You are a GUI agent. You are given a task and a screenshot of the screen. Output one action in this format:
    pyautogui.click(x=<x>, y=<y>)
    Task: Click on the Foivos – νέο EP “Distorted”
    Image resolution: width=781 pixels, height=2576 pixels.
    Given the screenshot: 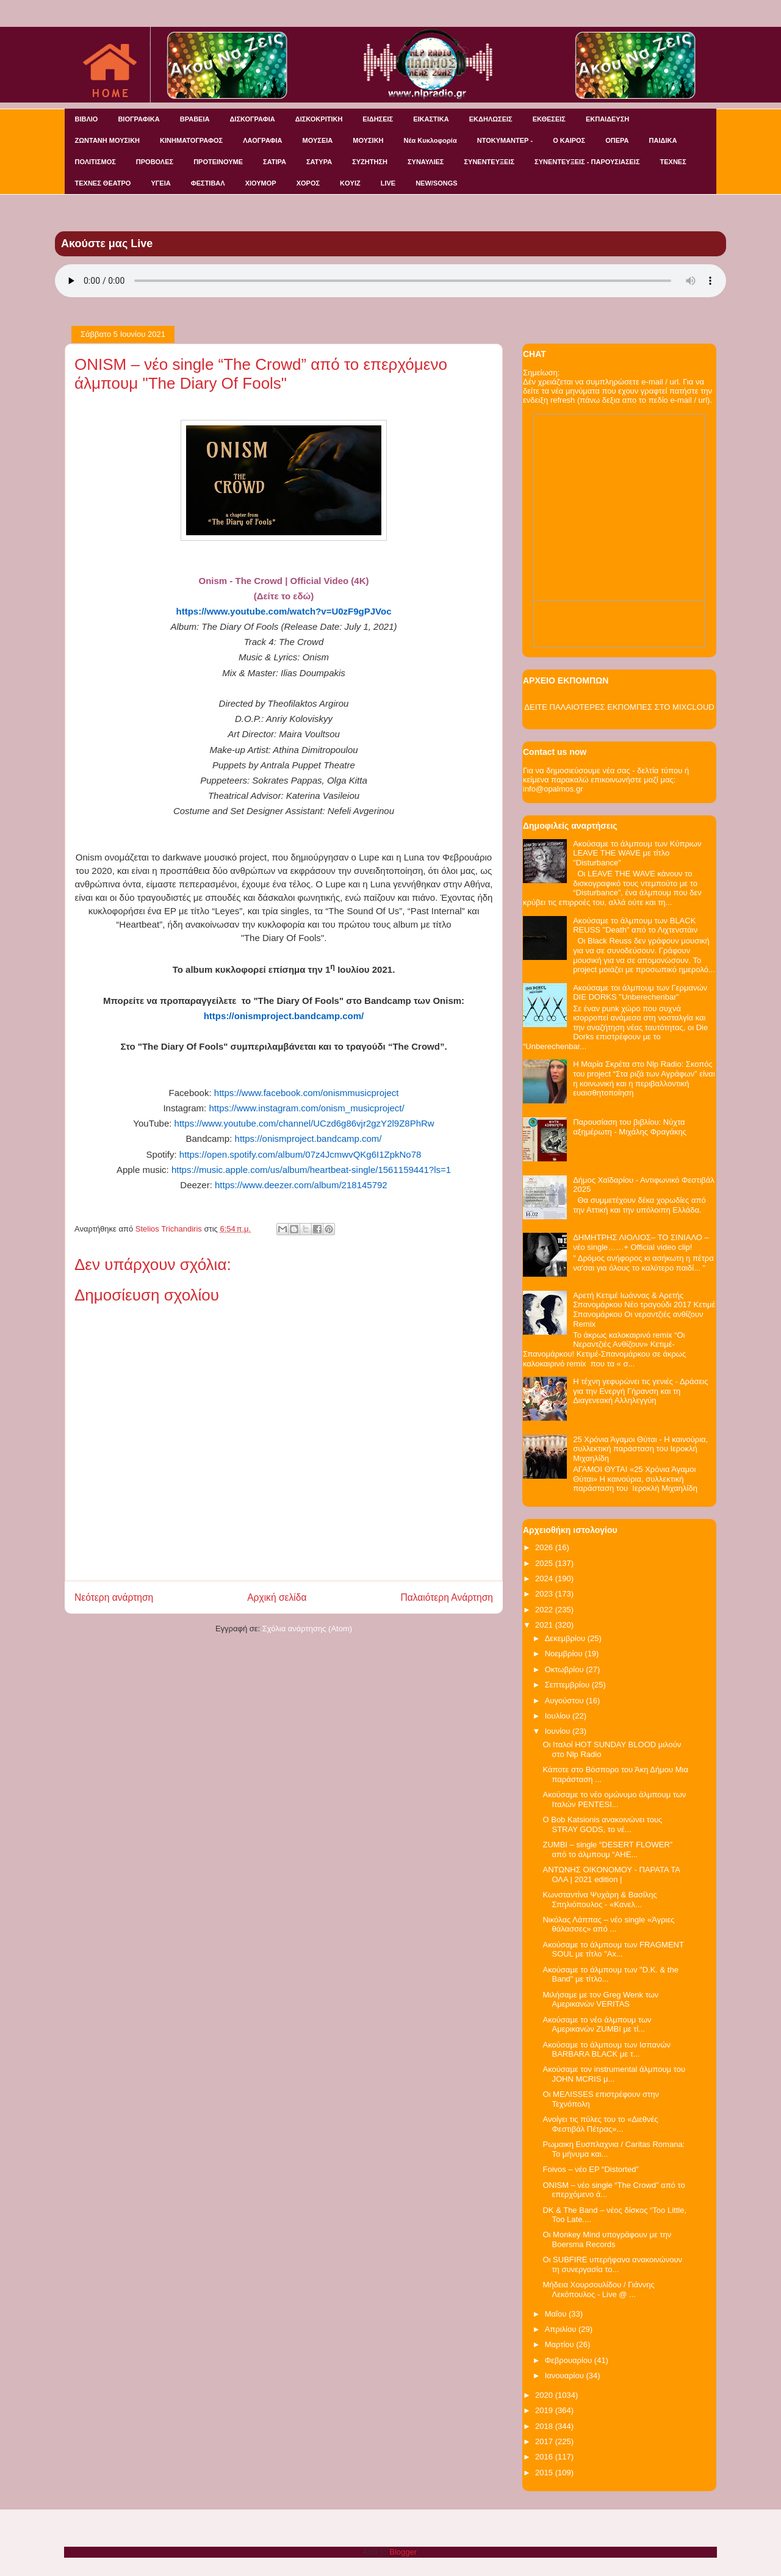 What is the action you would take?
    pyautogui.click(x=590, y=2169)
    